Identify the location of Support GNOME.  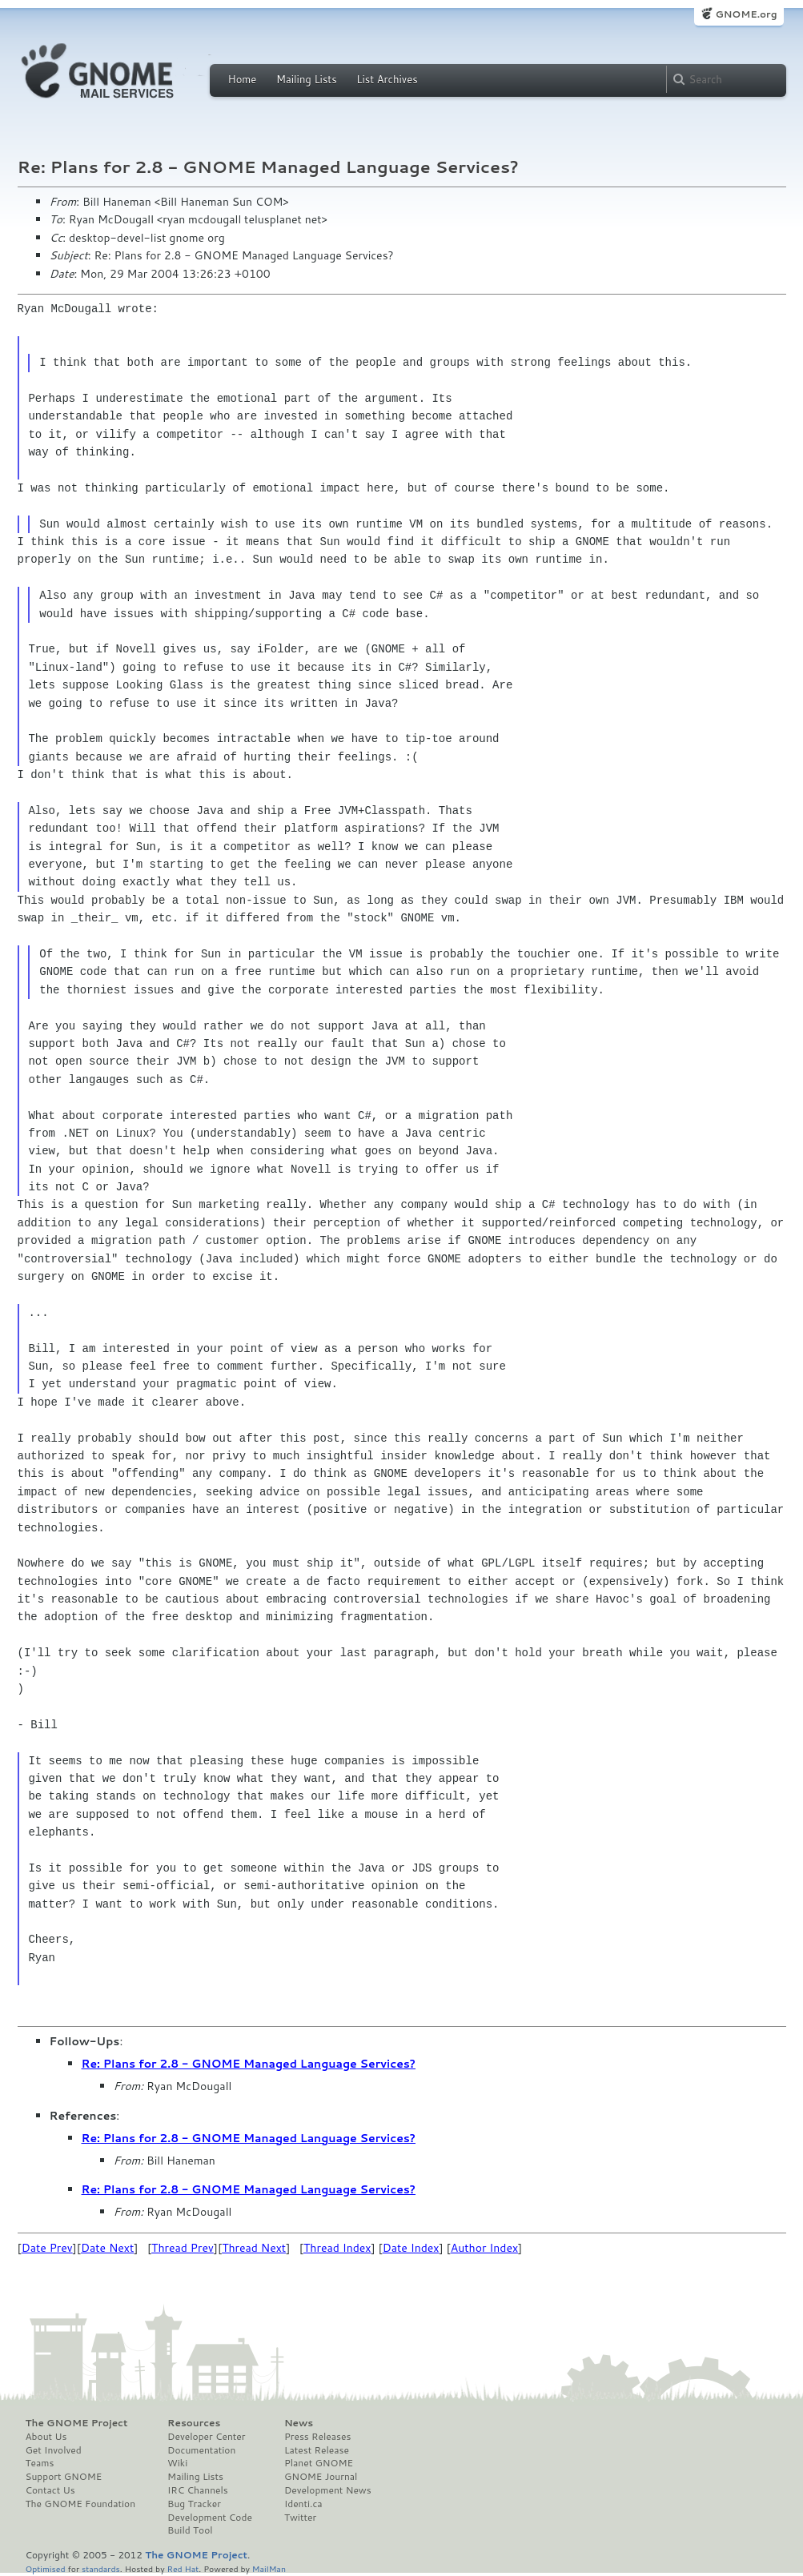
(64, 2476).